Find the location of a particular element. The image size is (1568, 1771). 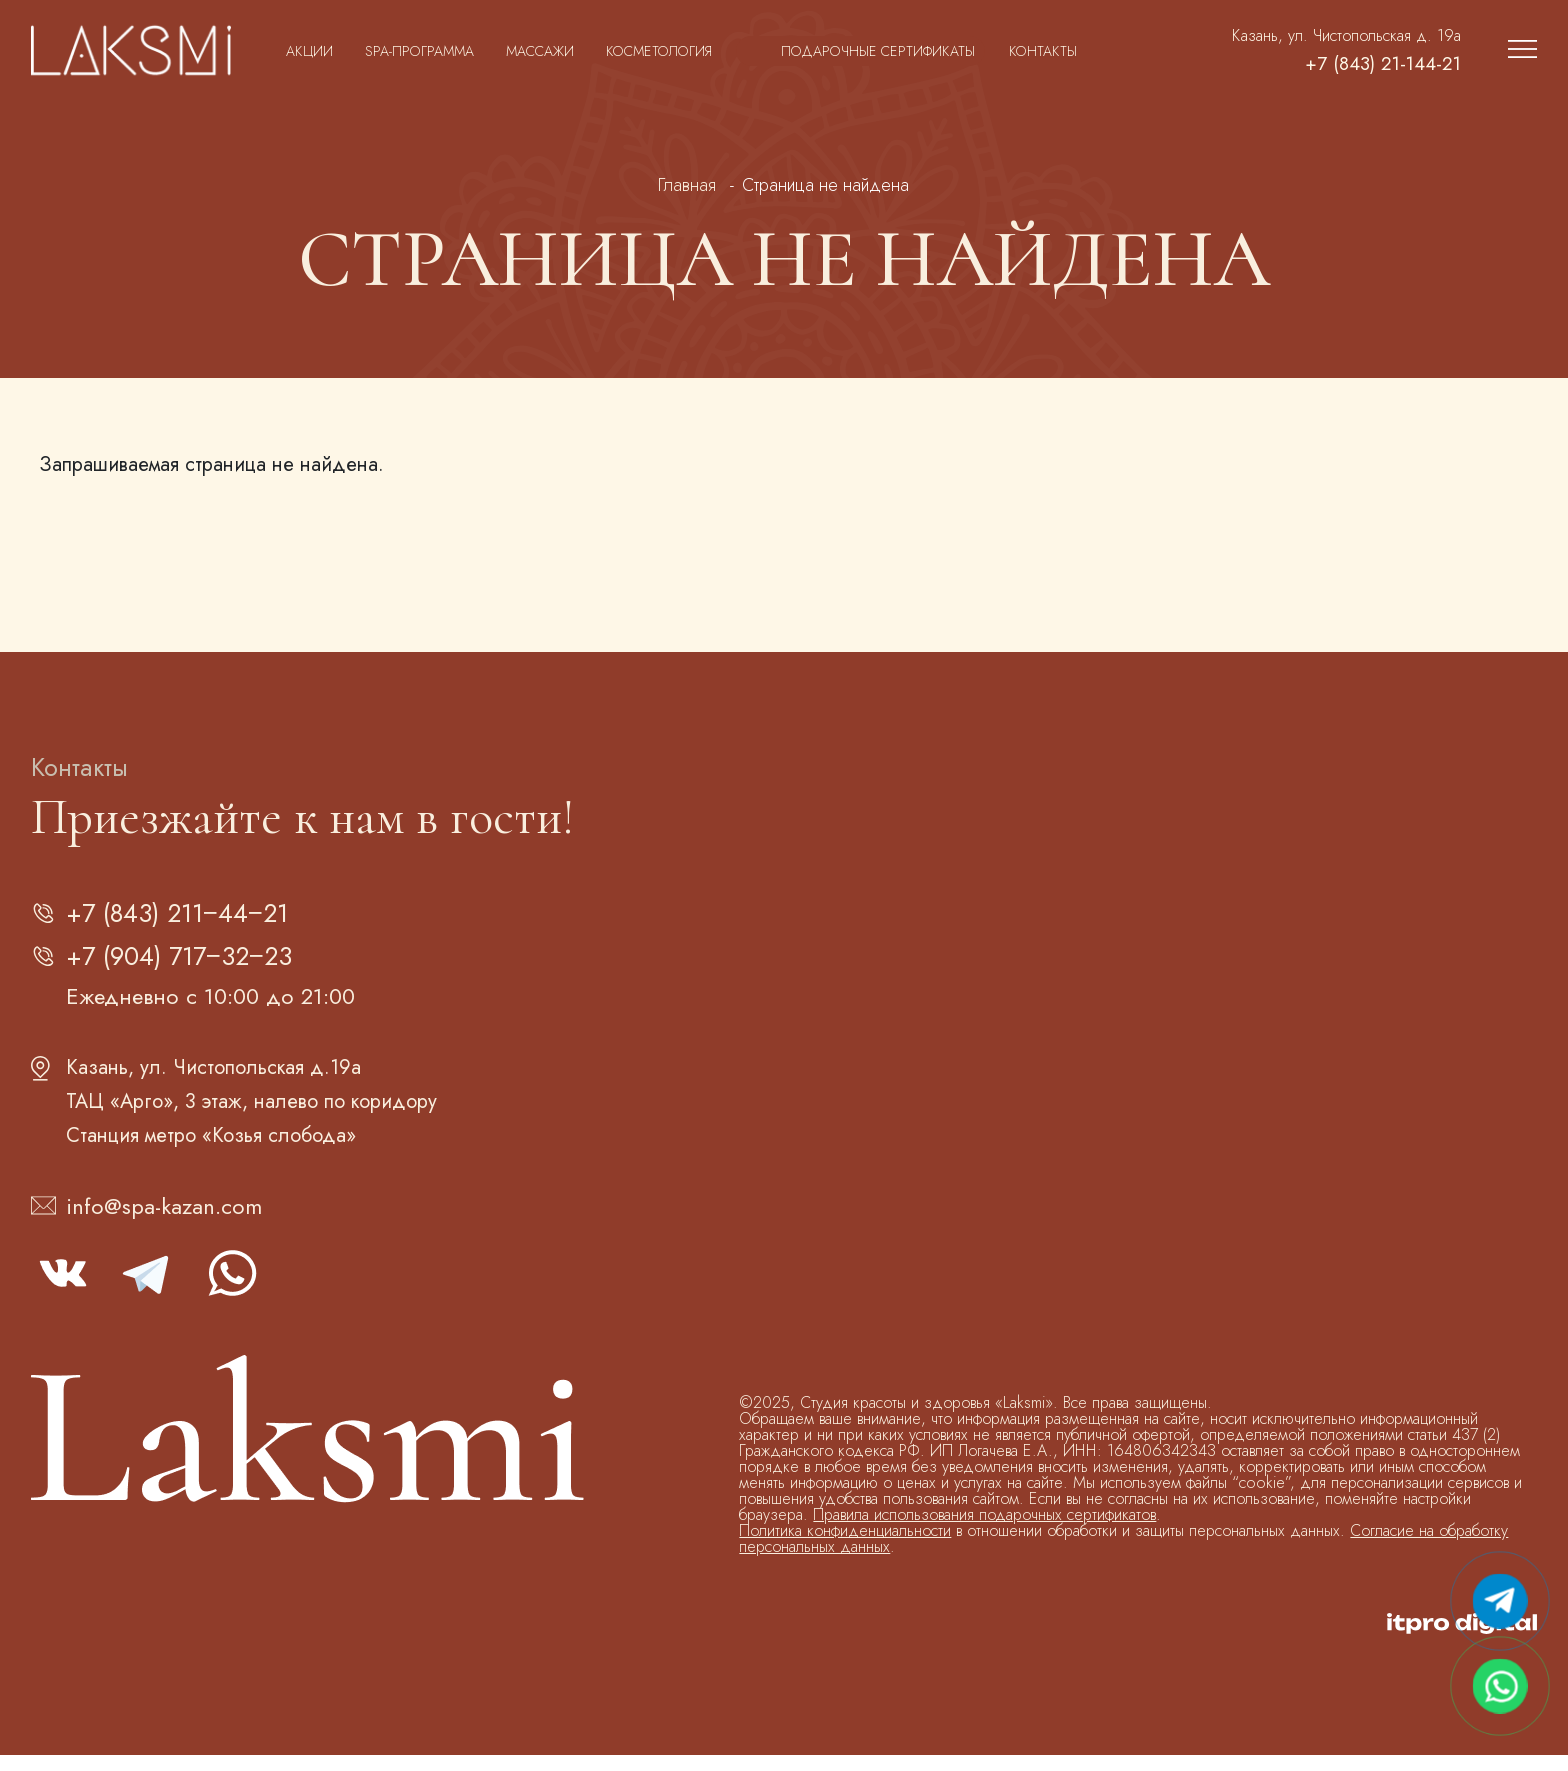

+7 (843) 21-144-21 is located at coordinates (1359, 64).